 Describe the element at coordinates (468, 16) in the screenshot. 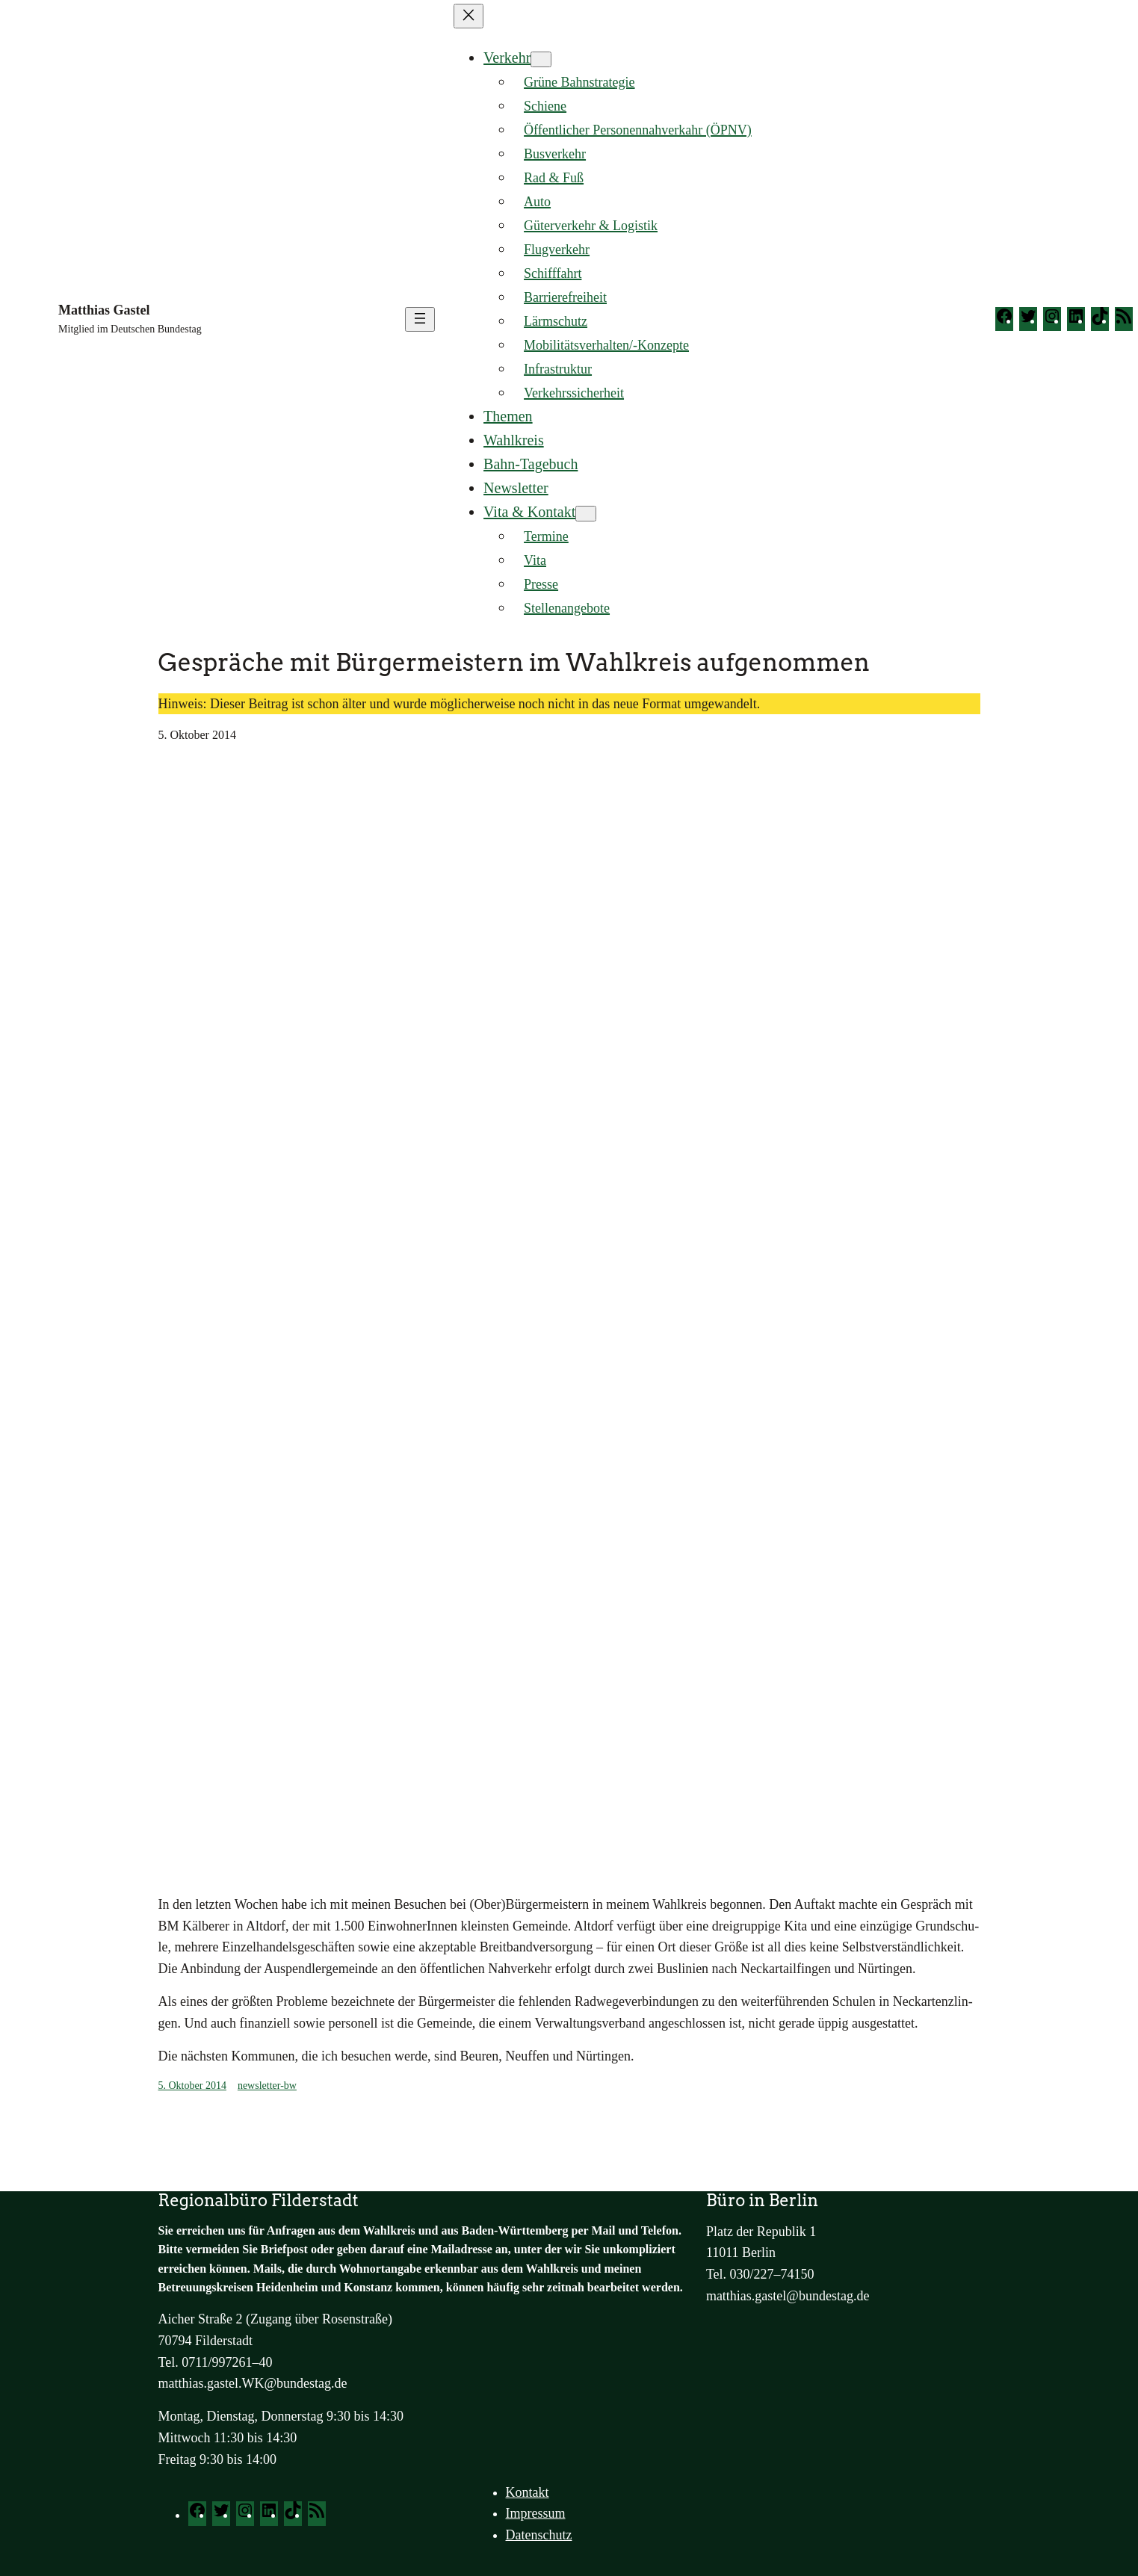

I see `[Menü schließen]` at that location.